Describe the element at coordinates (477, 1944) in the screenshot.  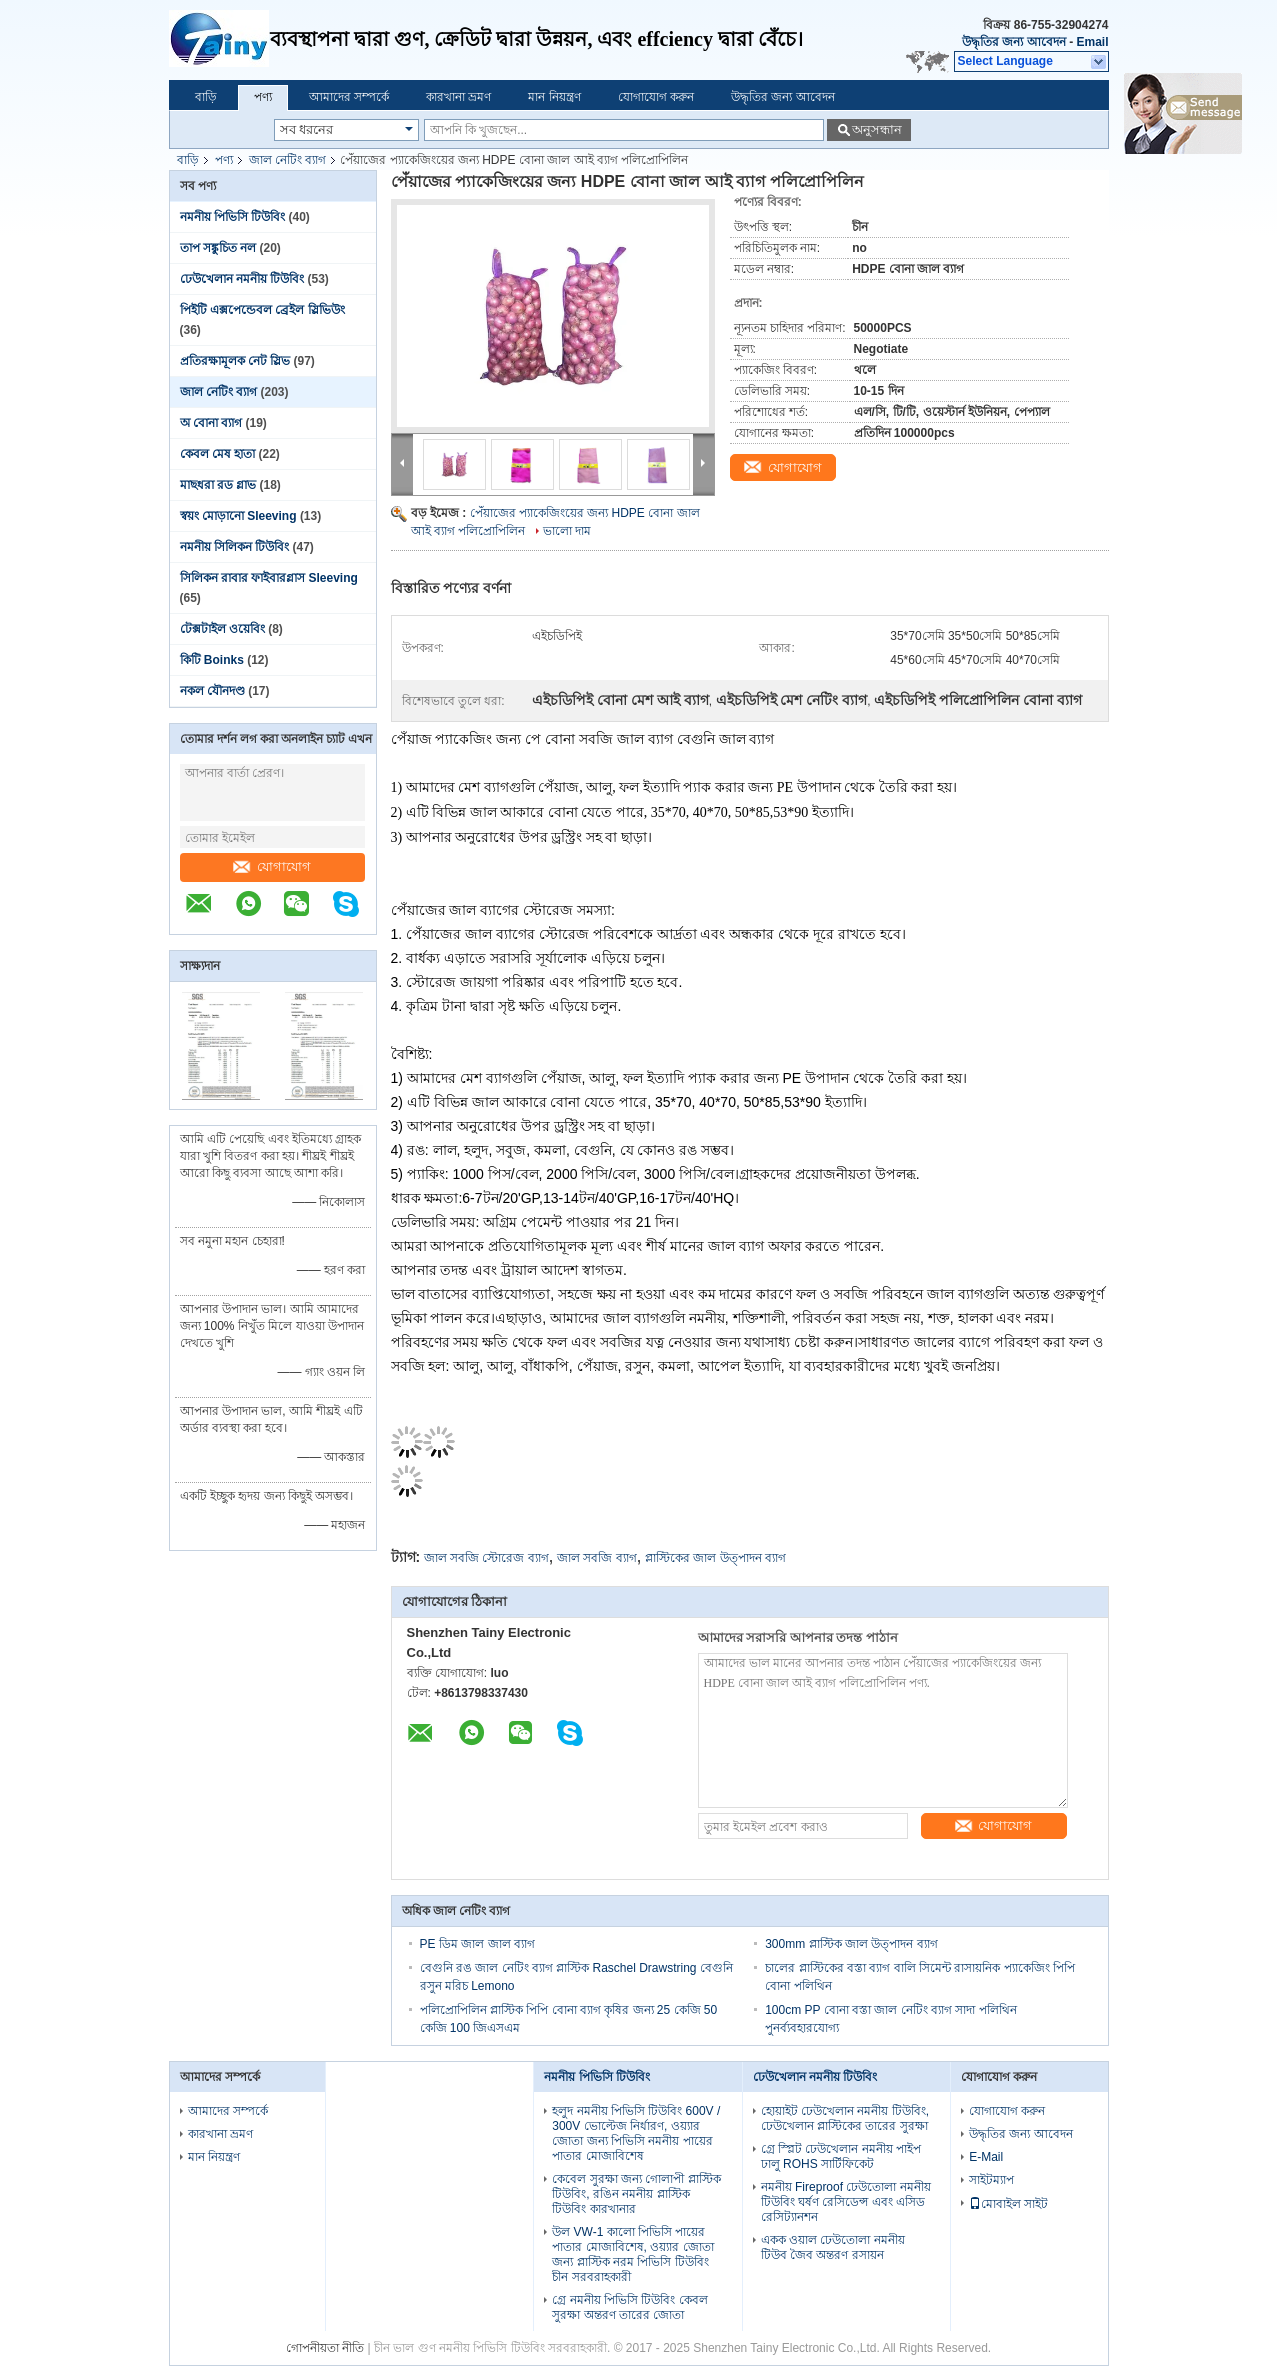
I see `PE ডিম জাল জাল ব্যাগ` at that location.